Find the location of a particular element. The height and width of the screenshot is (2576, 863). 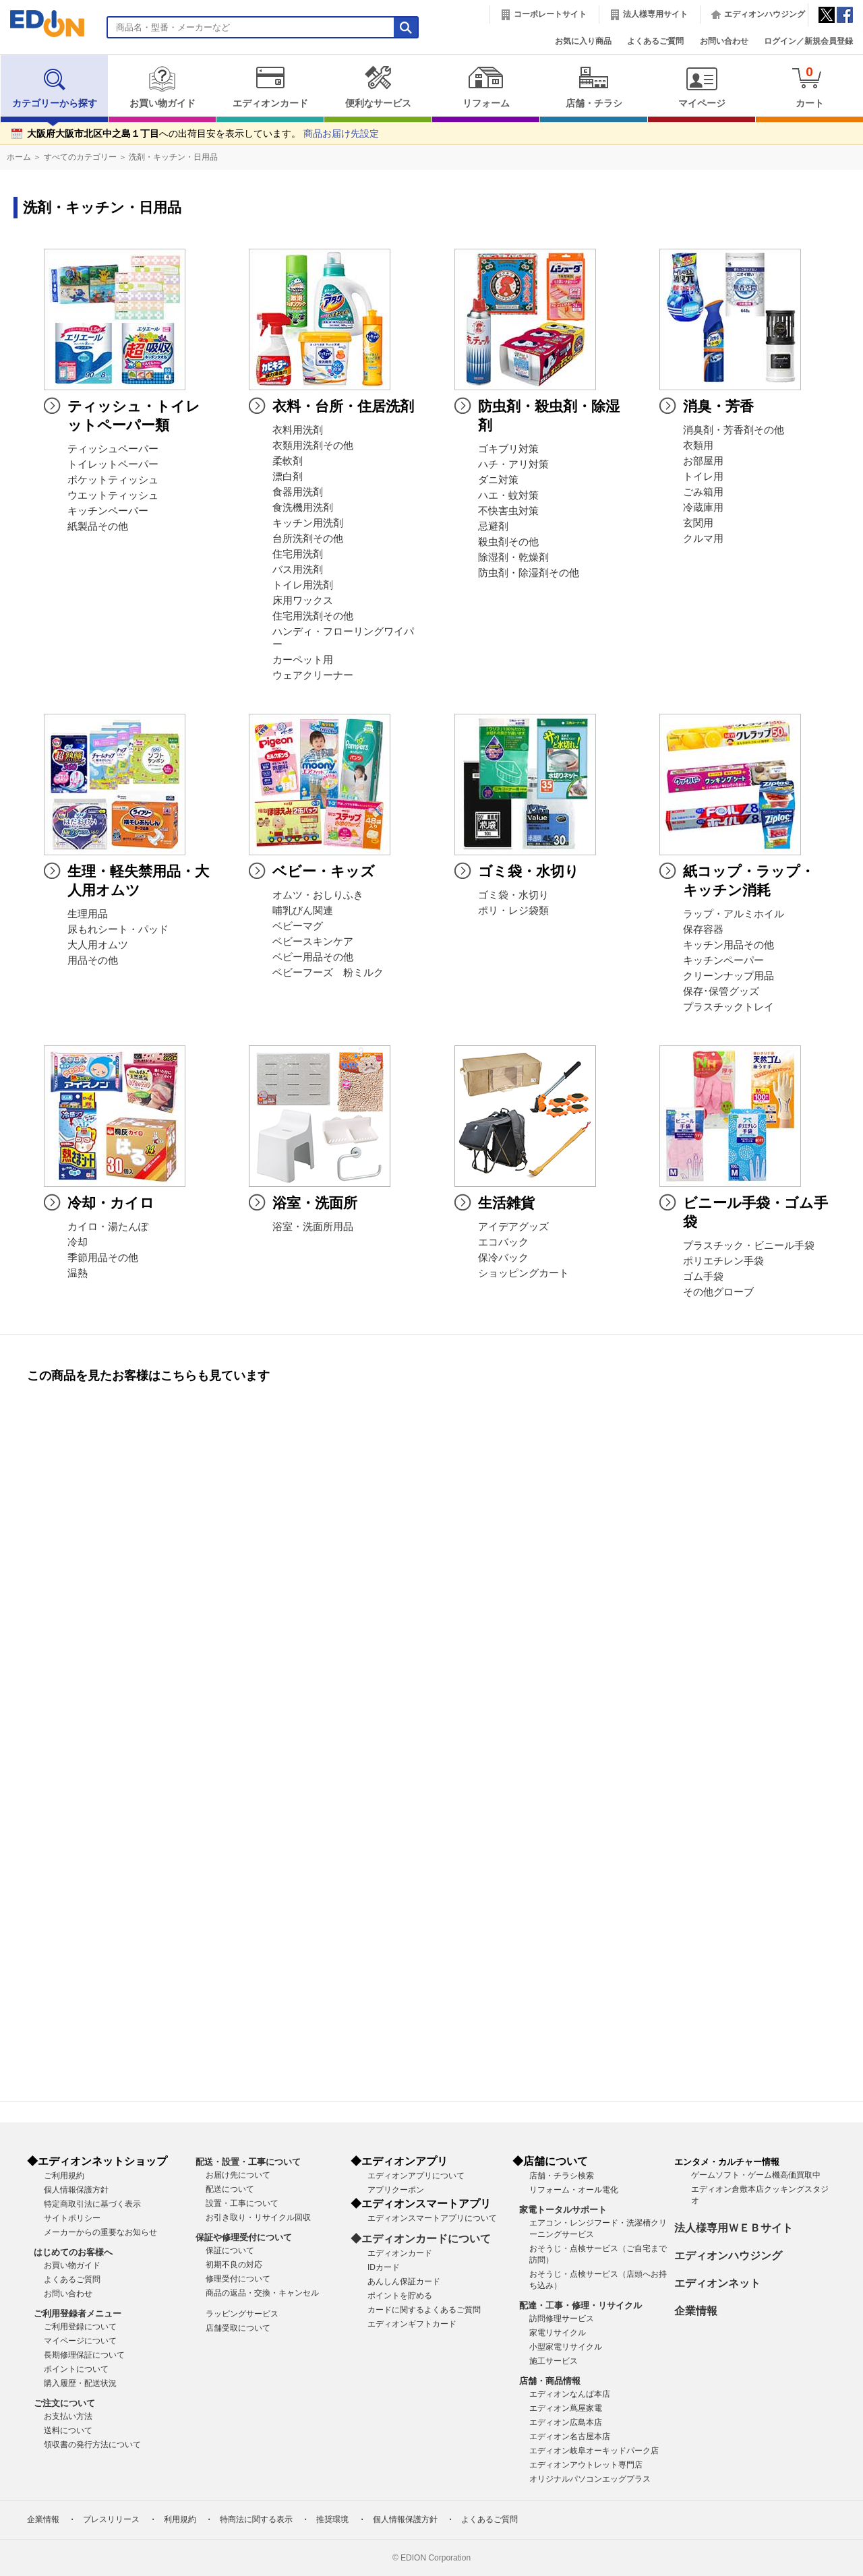

保冷バック is located at coordinates (503, 1257).